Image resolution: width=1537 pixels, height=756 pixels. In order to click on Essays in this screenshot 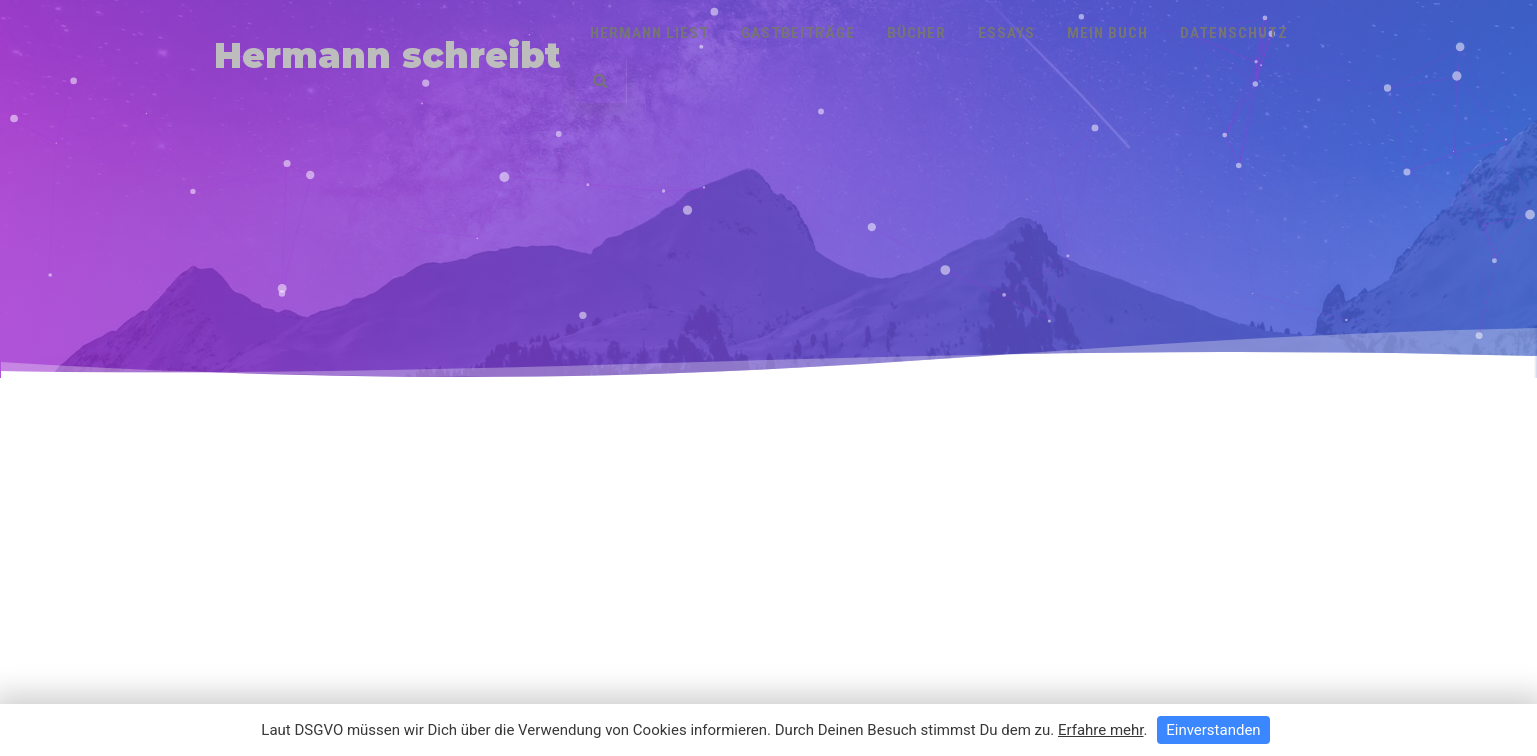, I will do `click(1006, 33)`.